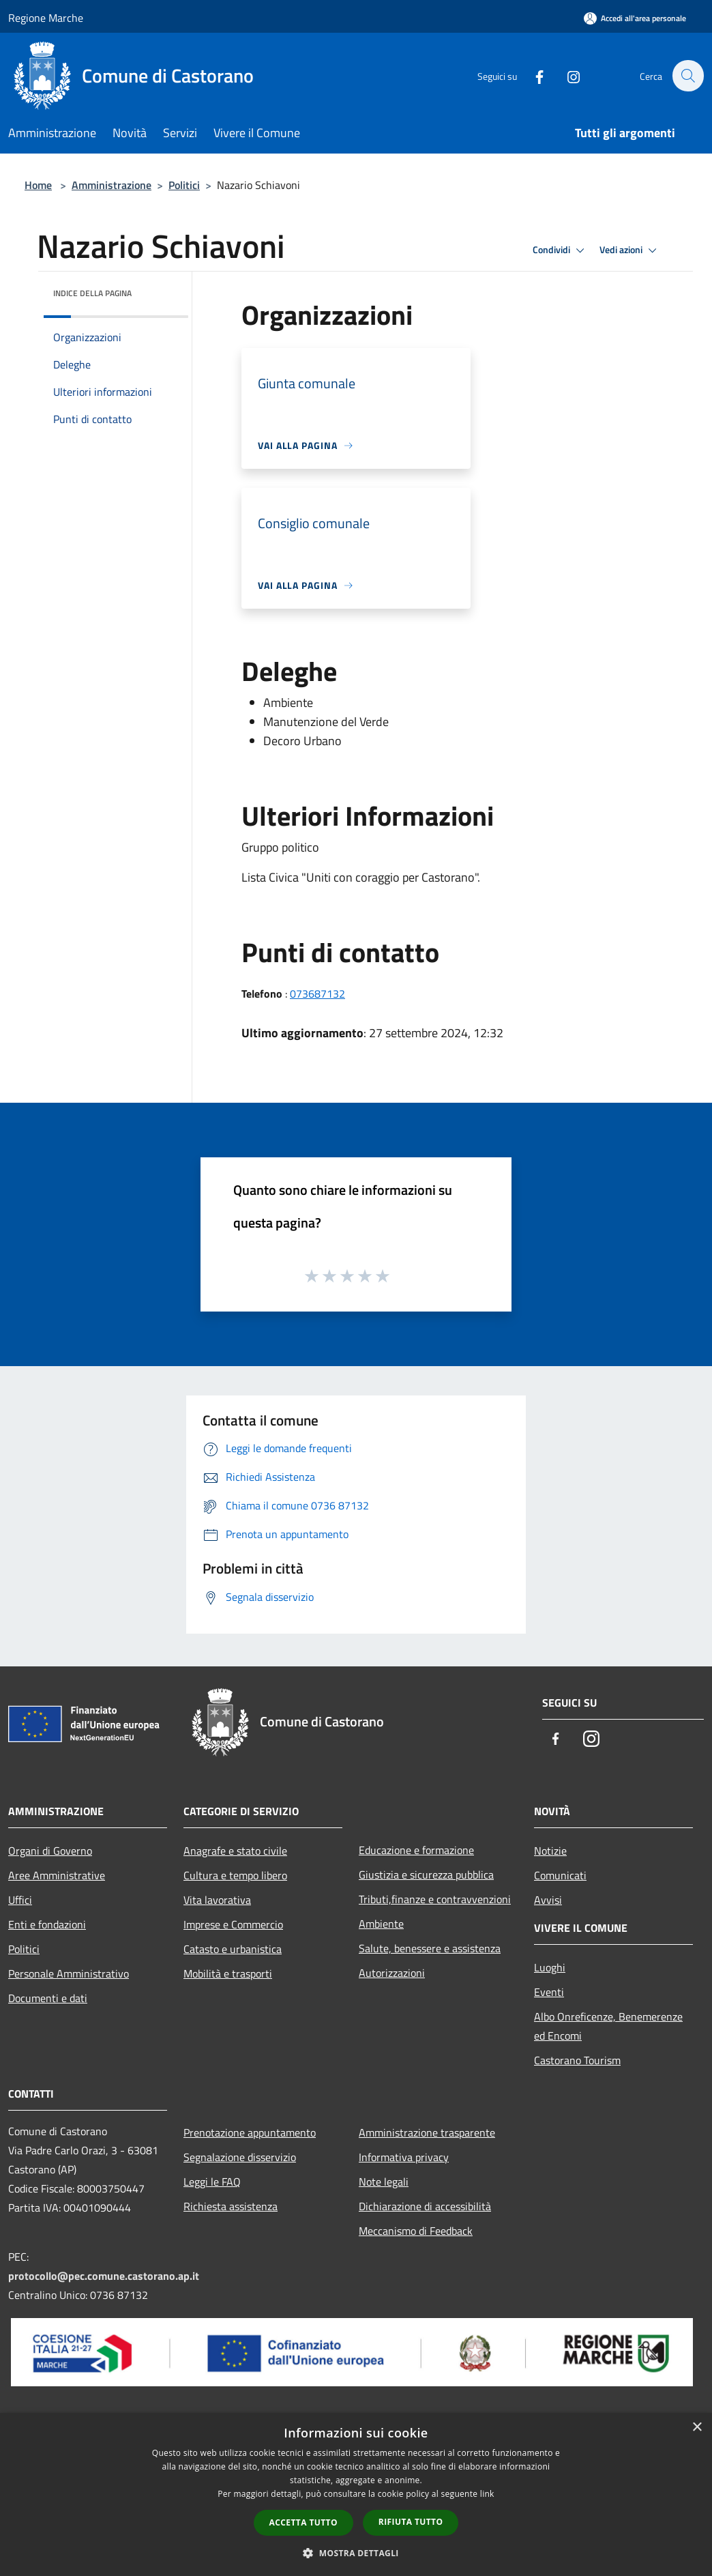 This screenshot has width=712, height=2576. What do you see at coordinates (111, 185) in the screenshot?
I see `Amministrazione` at bounding box center [111, 185].